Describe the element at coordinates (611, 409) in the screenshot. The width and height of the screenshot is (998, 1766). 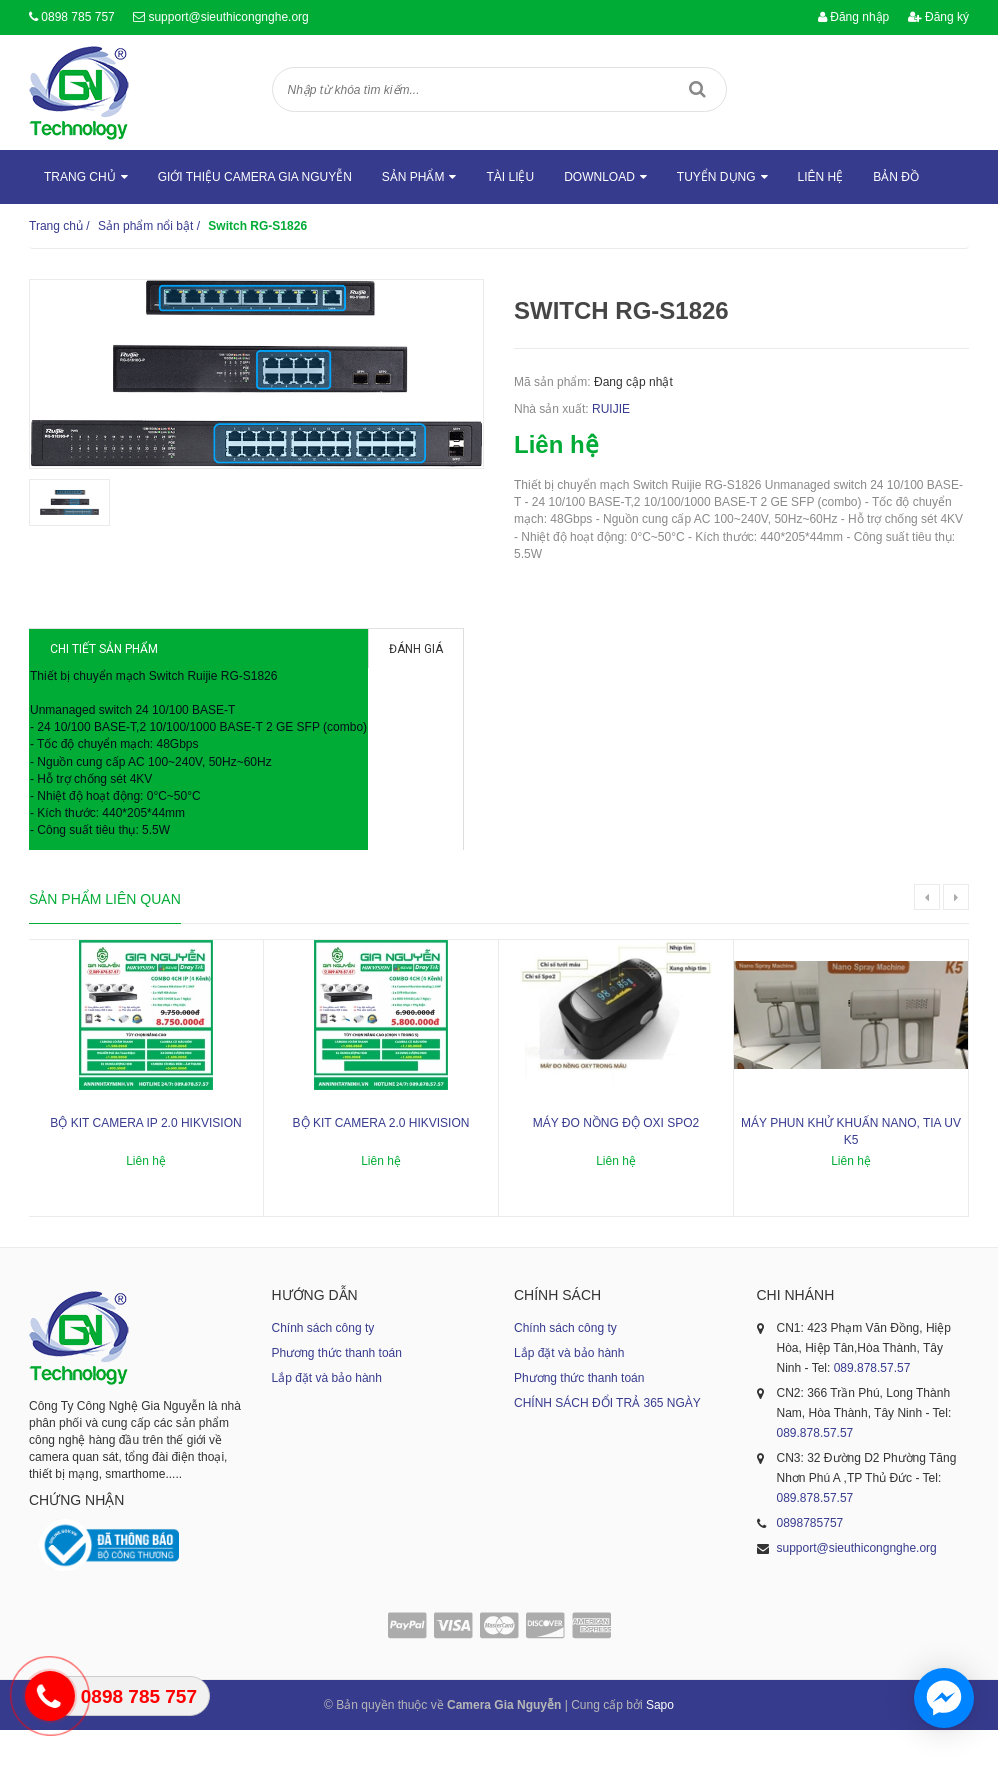
I see `RUIJIE` at that location.